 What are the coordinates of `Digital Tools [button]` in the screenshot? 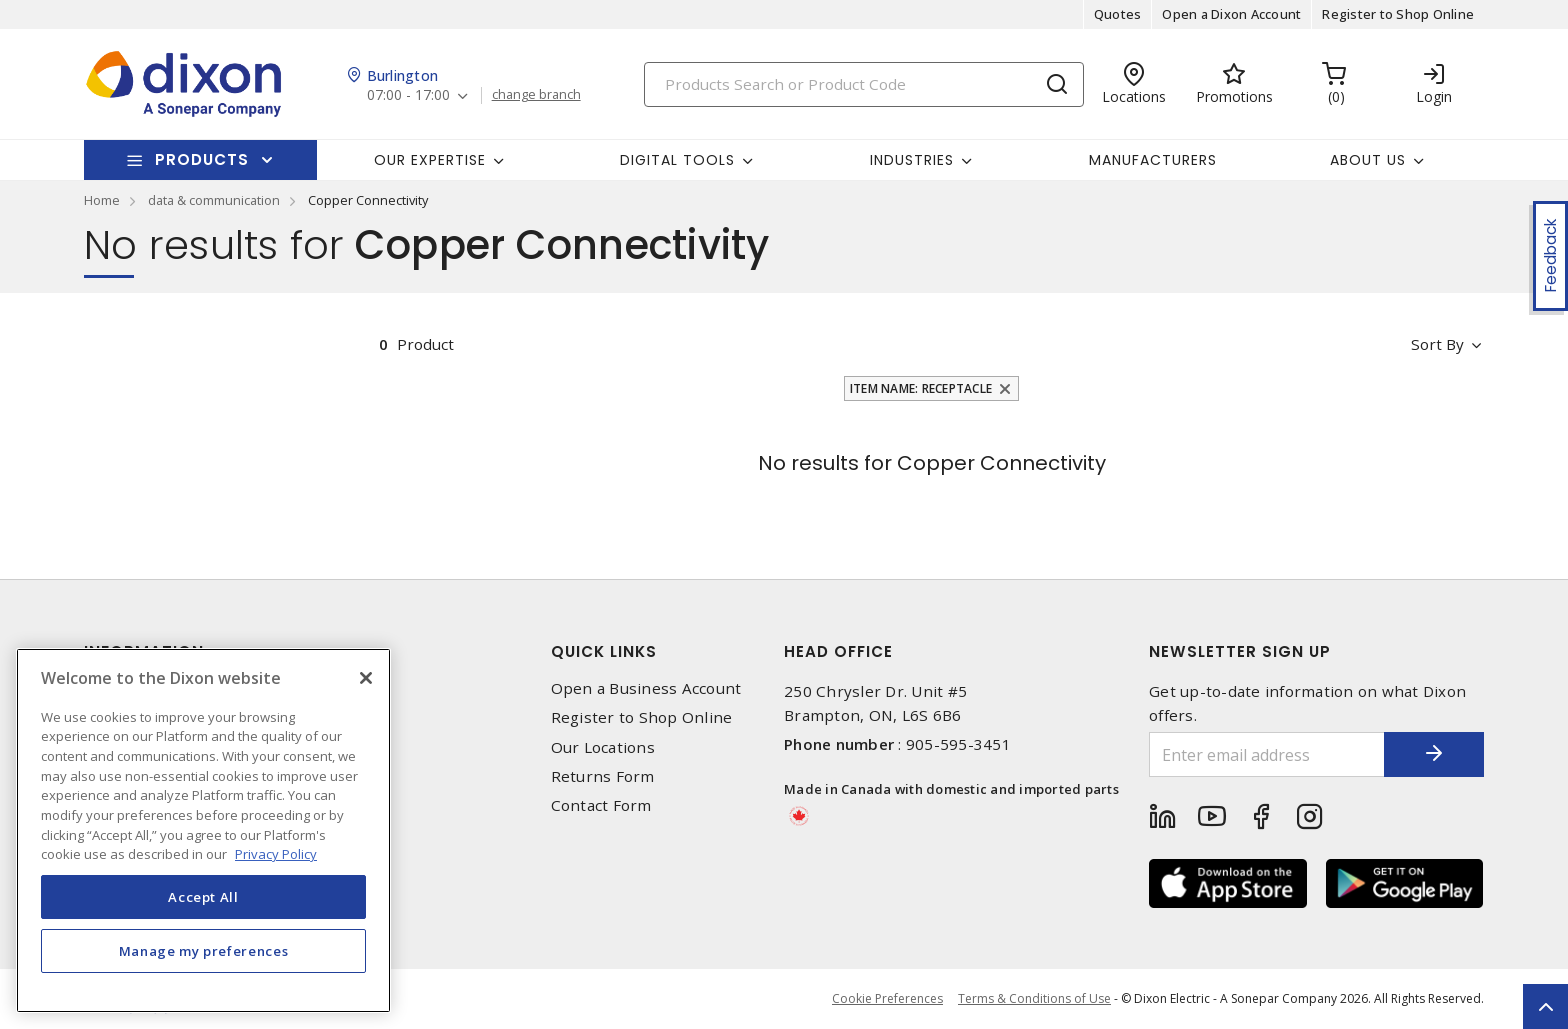 It's located at (677, 160).